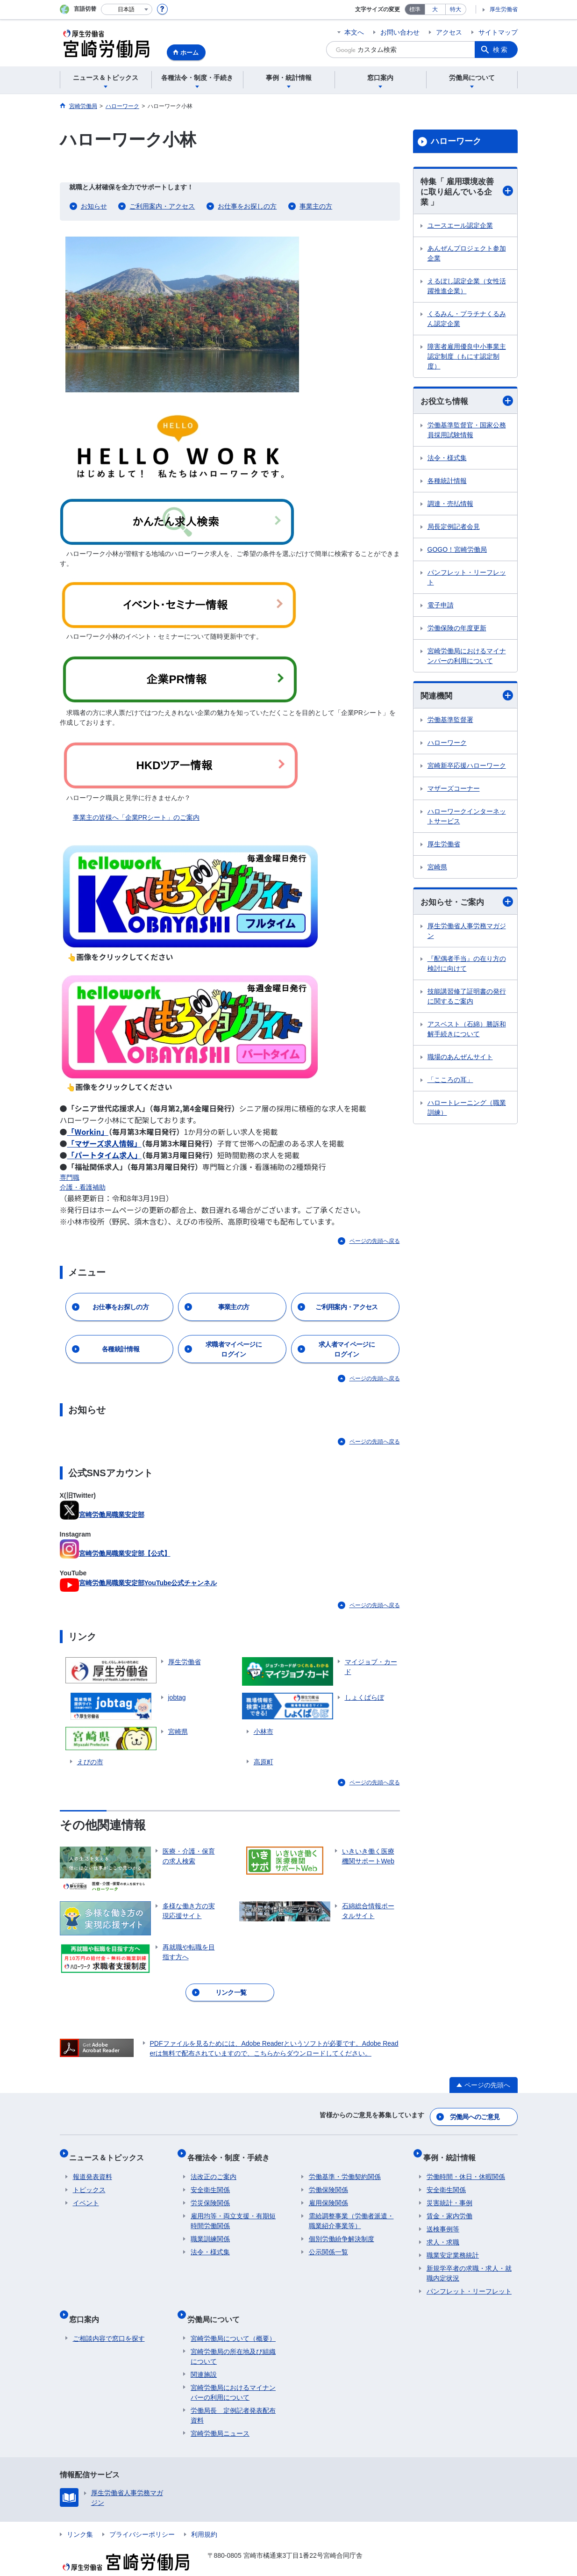  I want to click on ニュース＆トピックス, so click(110, 2151).